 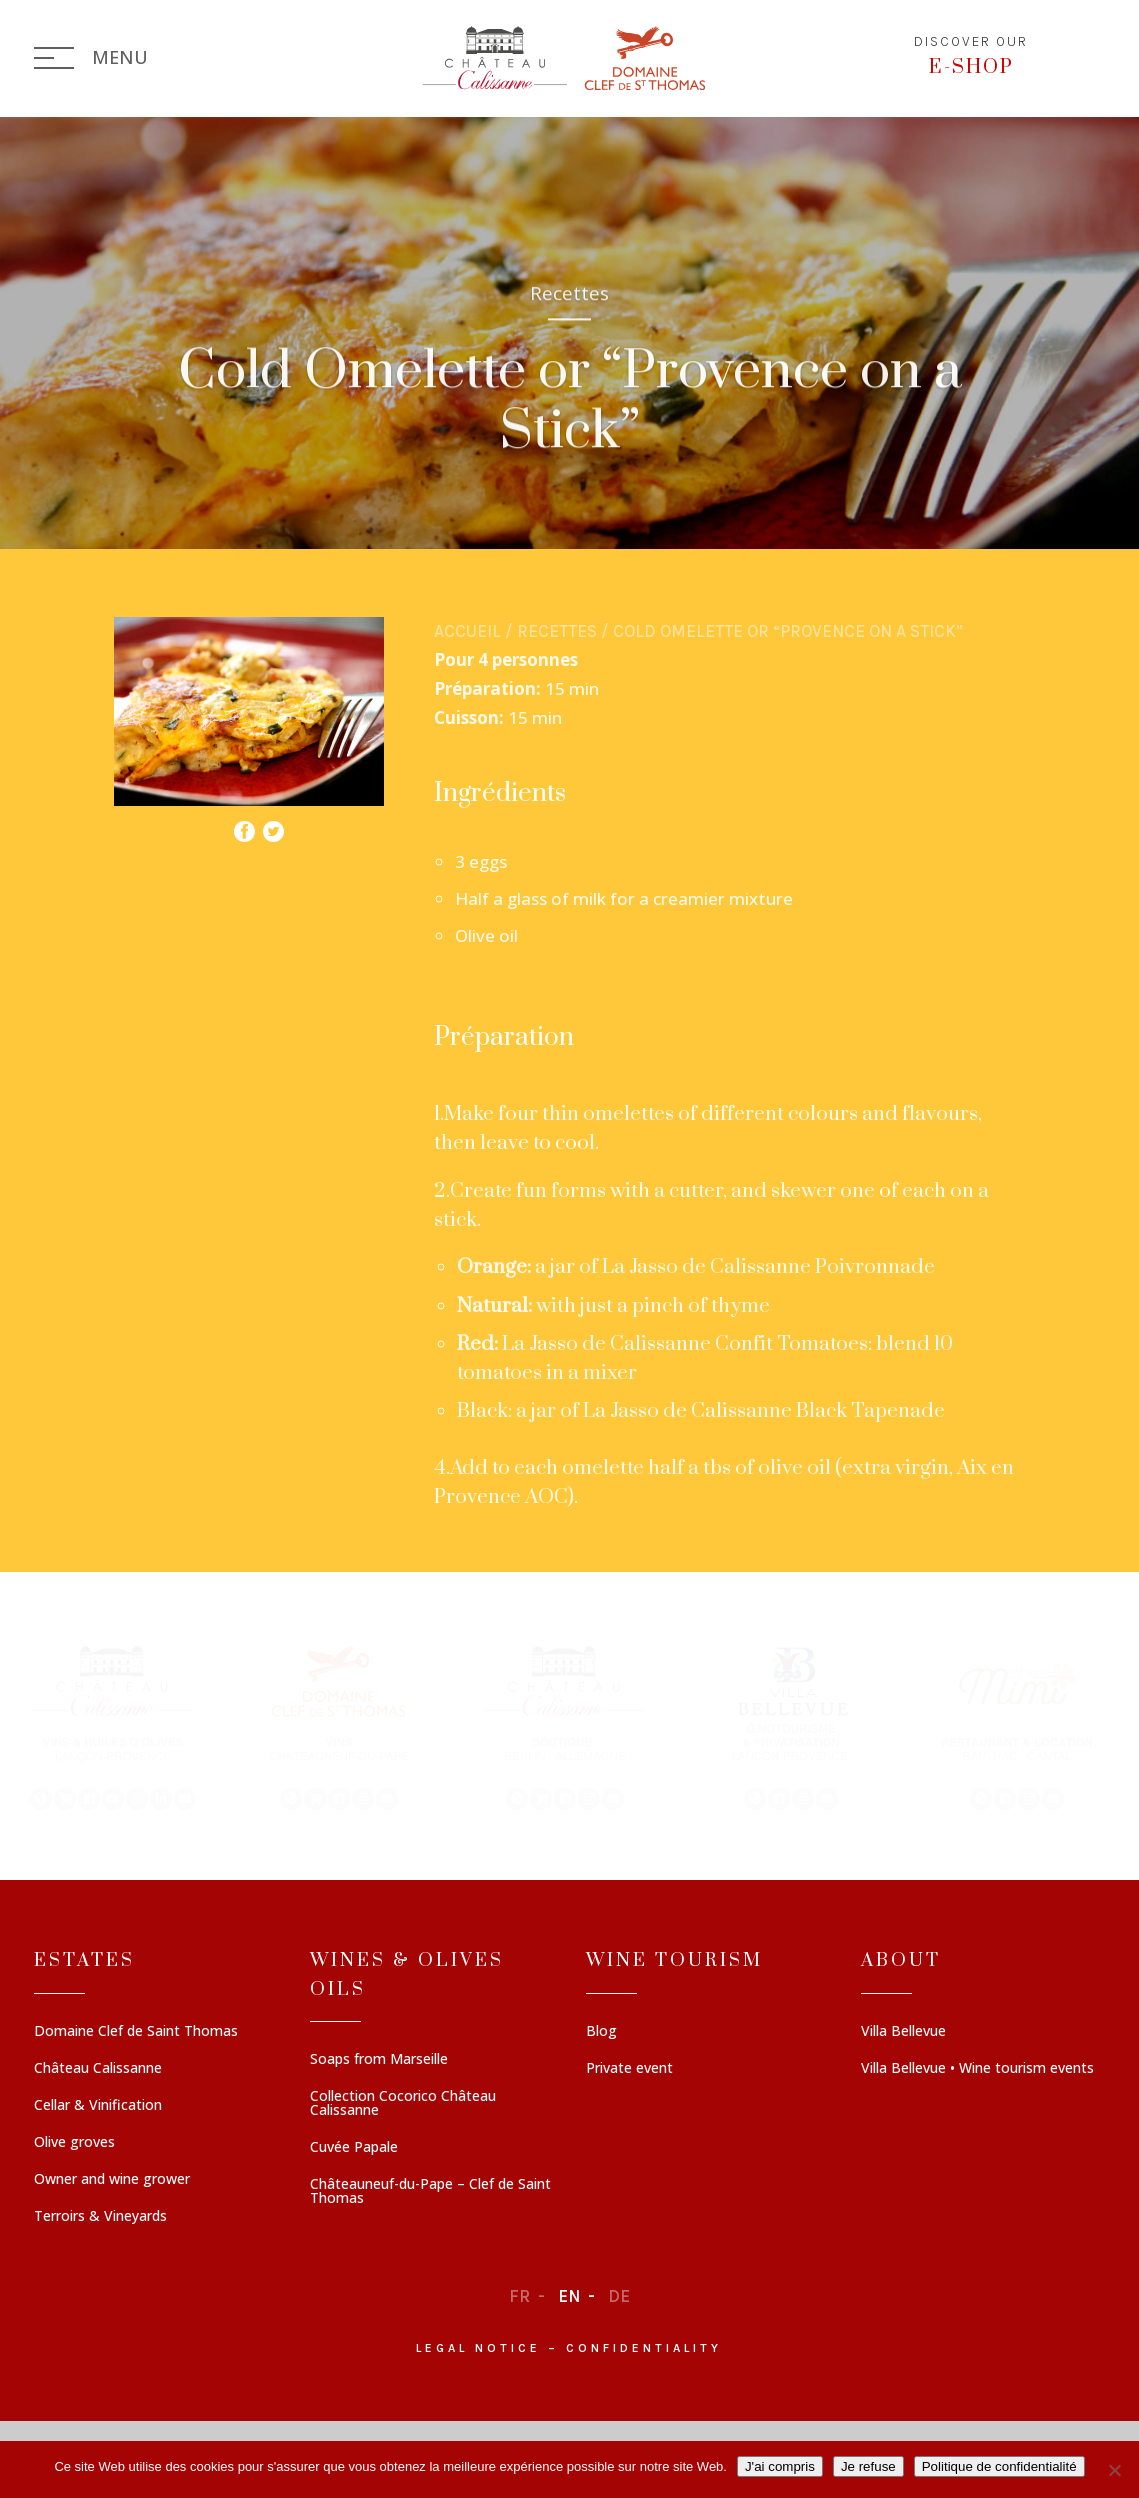 I want to click on Confidentiality, so click(x=644, y=2348).